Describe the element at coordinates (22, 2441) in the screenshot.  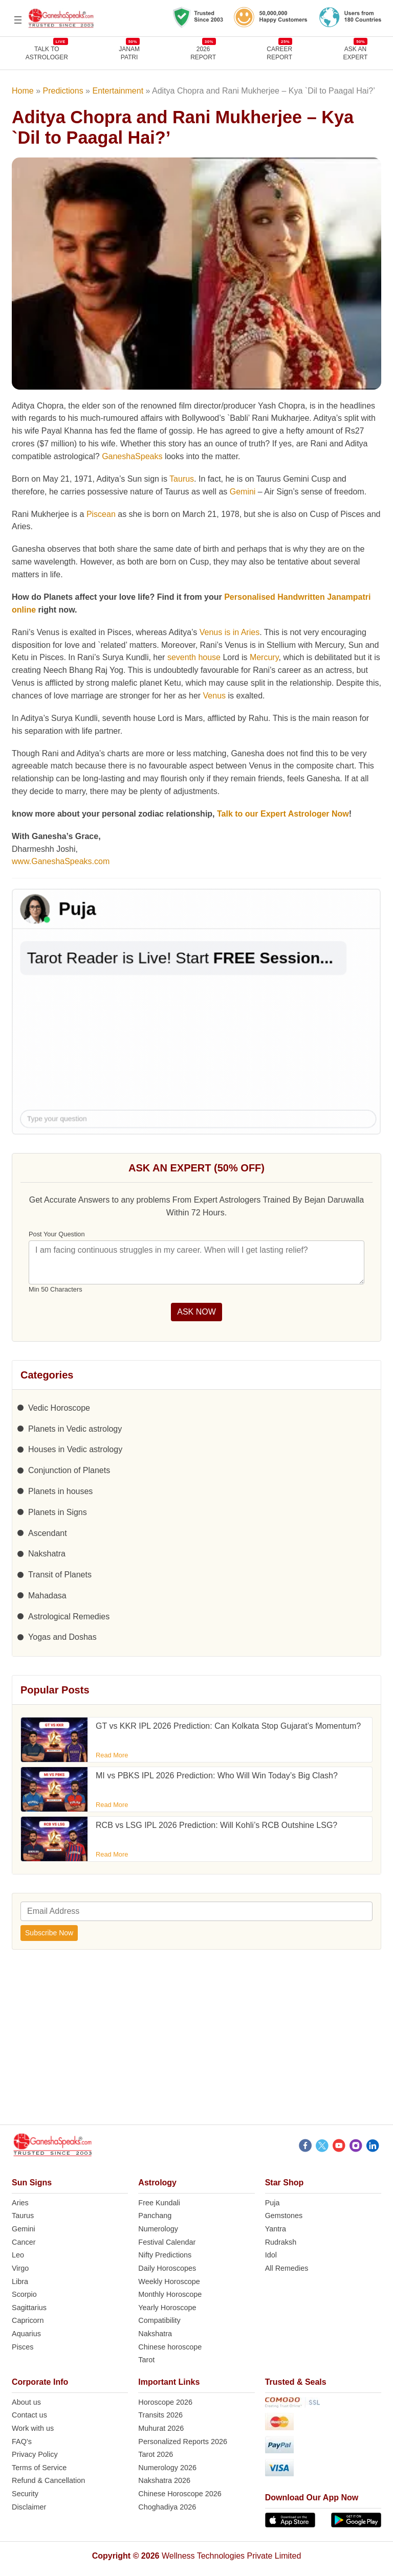
I see `FAQ’s` at that location.